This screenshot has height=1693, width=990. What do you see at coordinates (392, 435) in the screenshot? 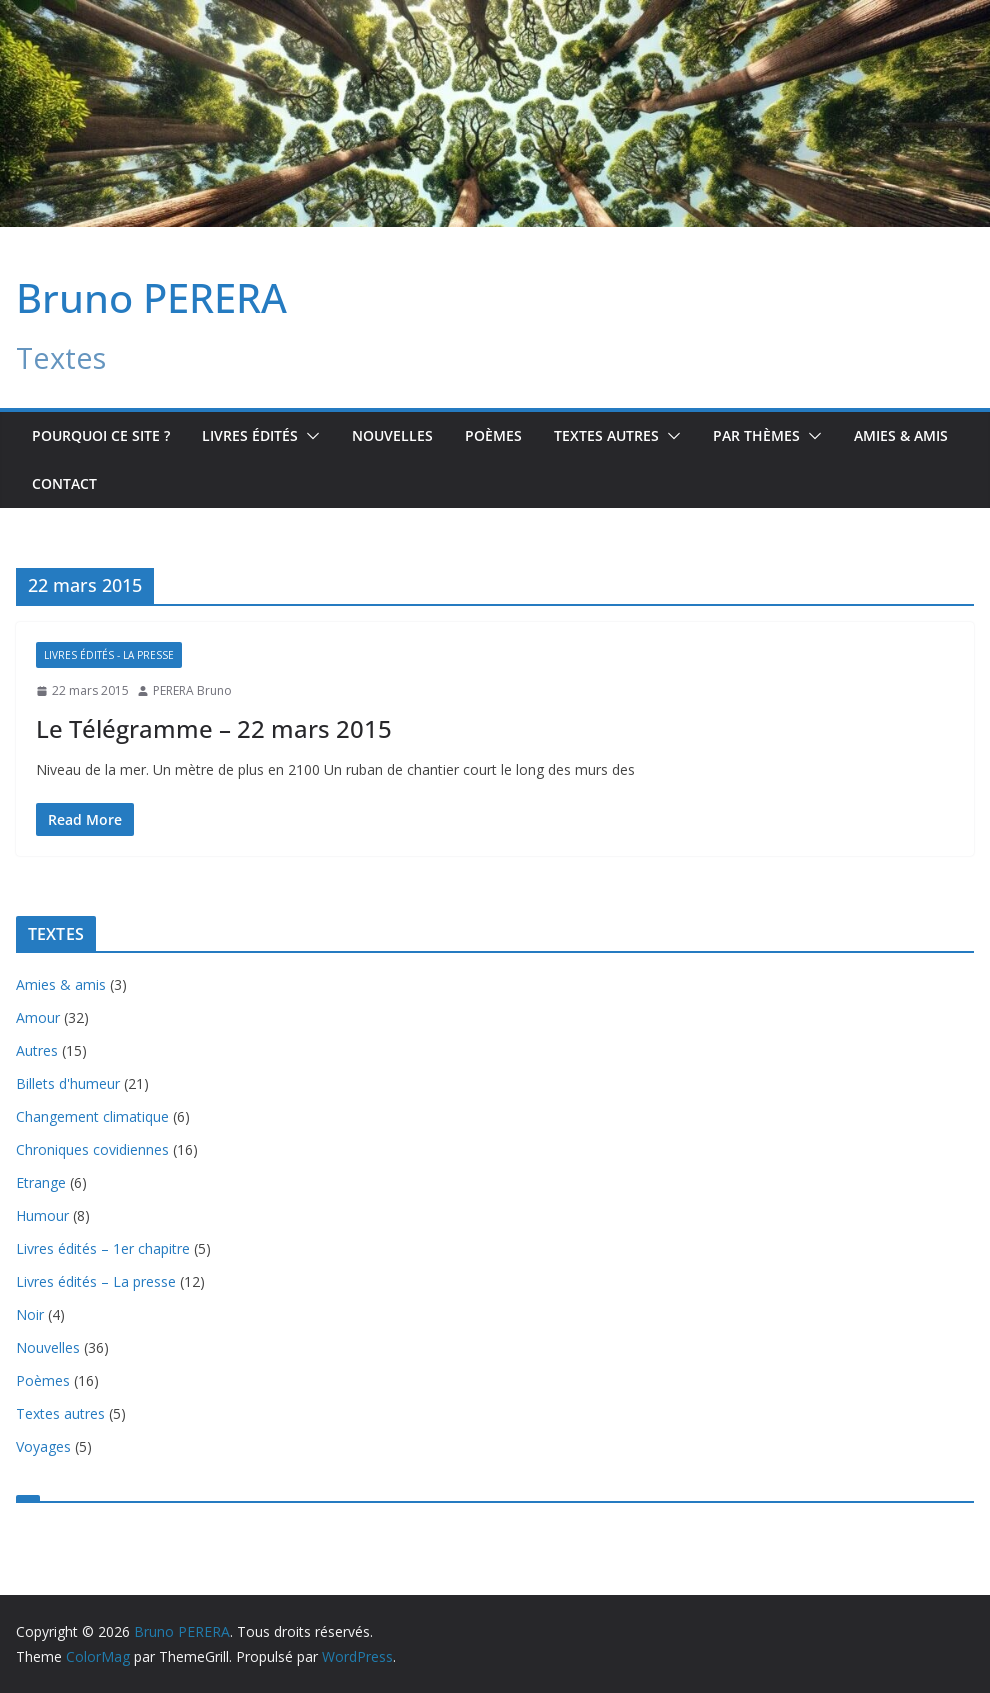
I see `Nouvelles` at bounding box center [392, 435].